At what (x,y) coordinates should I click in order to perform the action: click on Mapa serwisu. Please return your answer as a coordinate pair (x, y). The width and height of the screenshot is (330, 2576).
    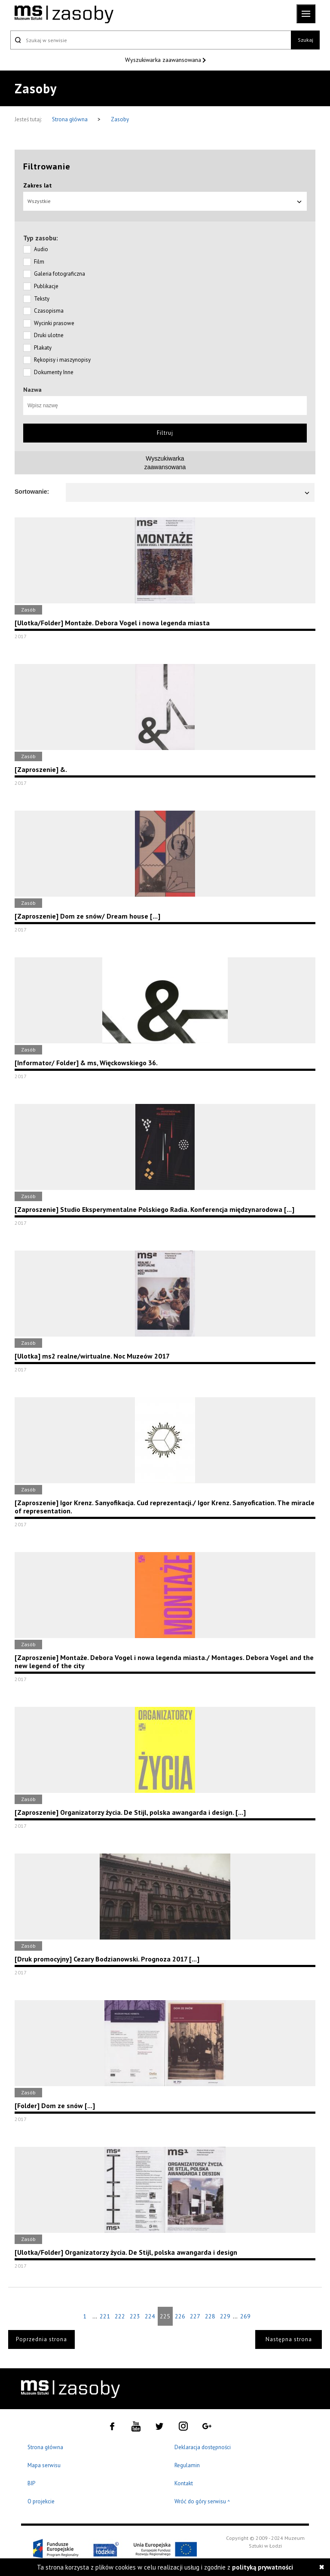
    Looking at the image, I should click on (44, 2465).